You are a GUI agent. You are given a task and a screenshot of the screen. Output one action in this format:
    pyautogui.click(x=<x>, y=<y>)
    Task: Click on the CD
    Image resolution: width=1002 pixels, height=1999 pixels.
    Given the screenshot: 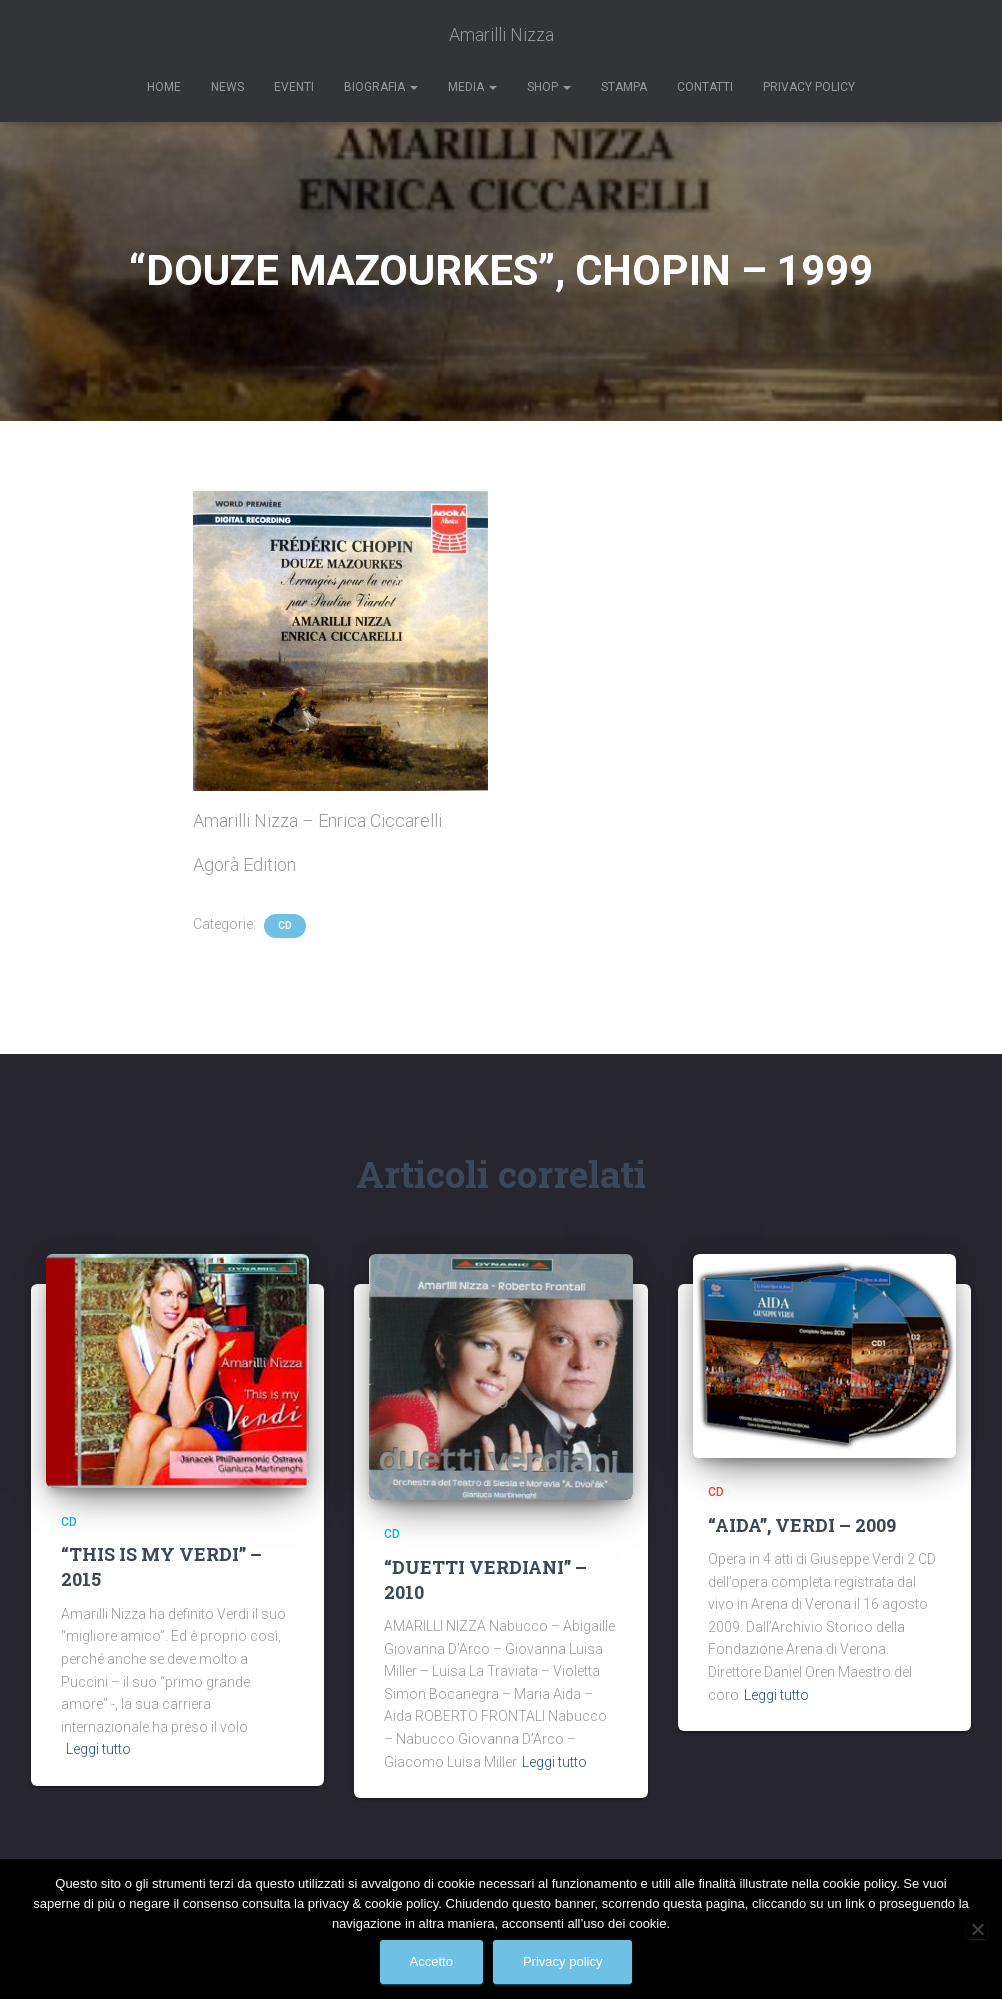 What is the action you would take?
    pyautogui.click(x=285, y=925)
    